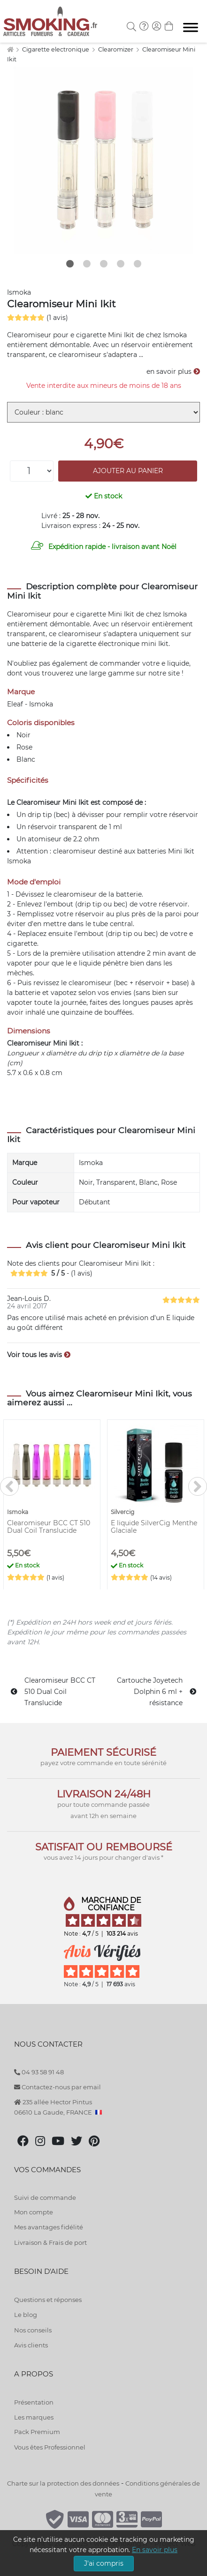 Image resolution: width=207 pixels, height=2576 pixels. I want to click on 3 [tab], so click(103, 263).